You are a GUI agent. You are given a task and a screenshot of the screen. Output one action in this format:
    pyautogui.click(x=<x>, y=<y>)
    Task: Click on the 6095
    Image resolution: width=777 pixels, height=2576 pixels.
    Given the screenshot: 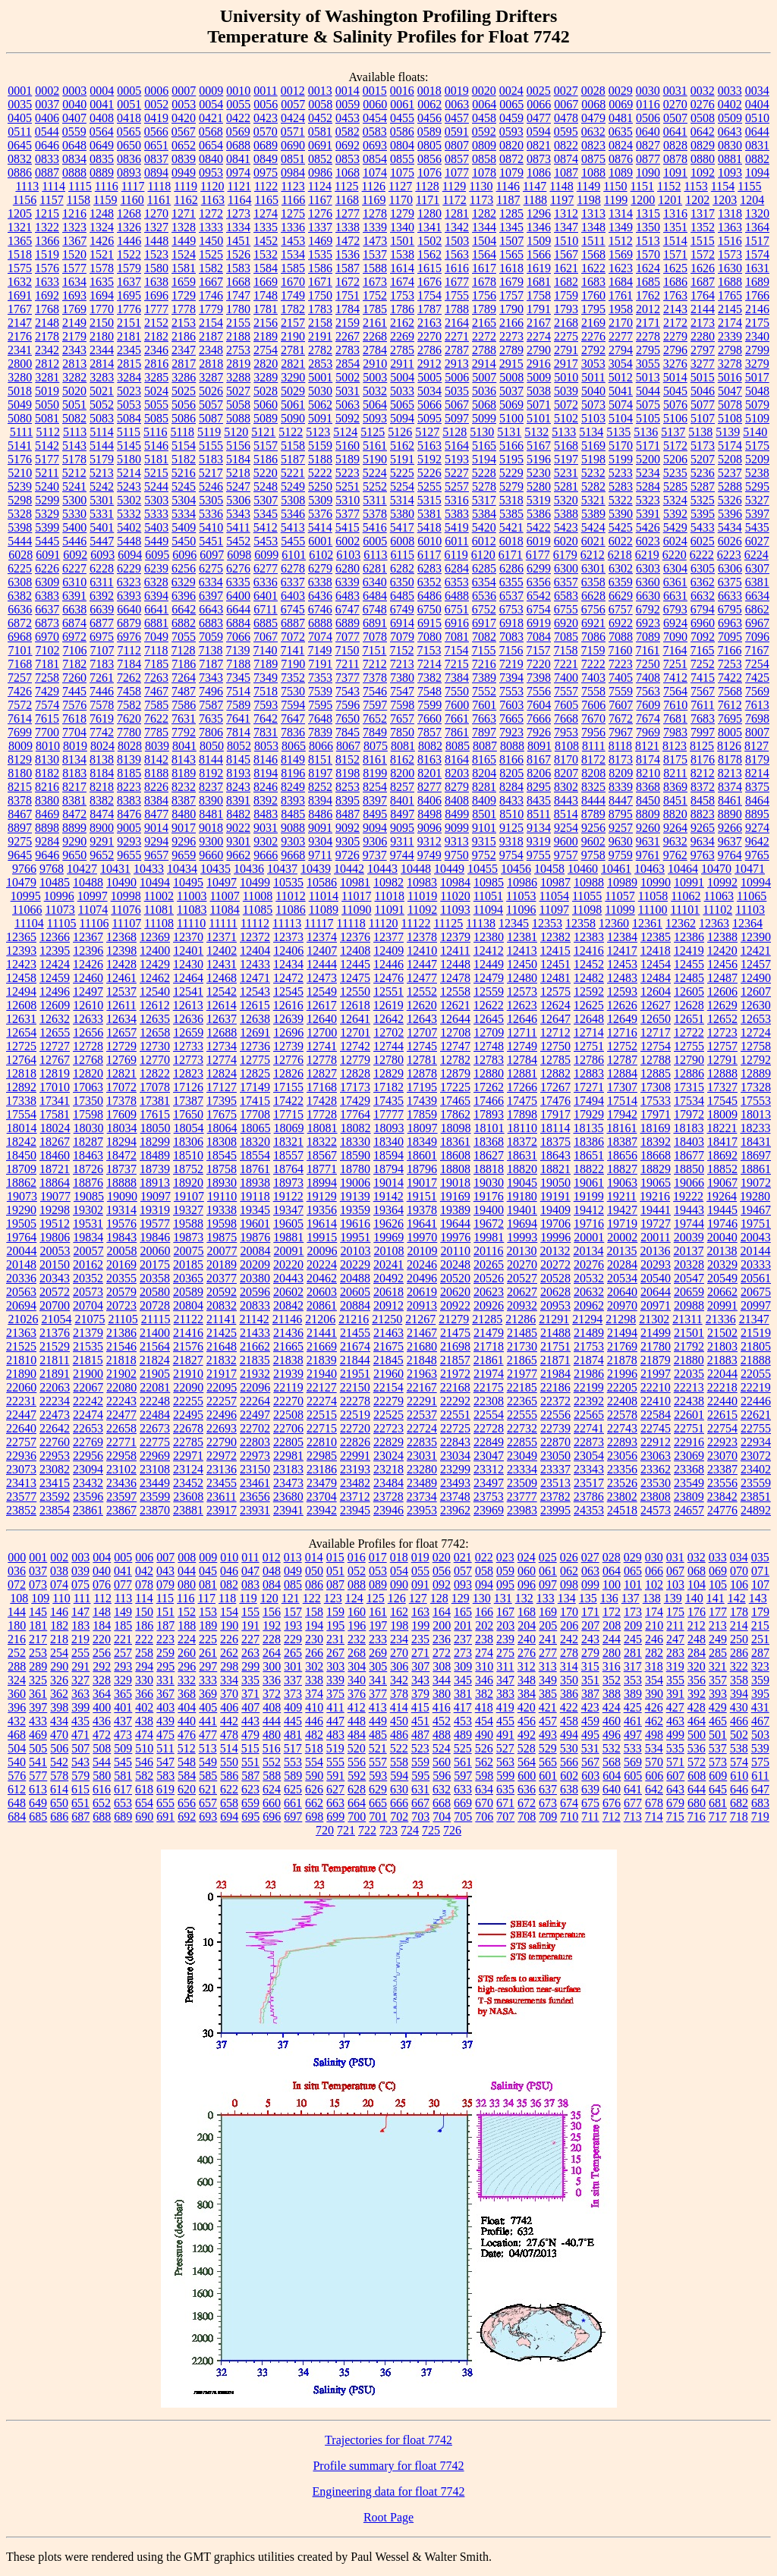 What is the action you would take?
    pyautogui.click(x=157, y=554)
    